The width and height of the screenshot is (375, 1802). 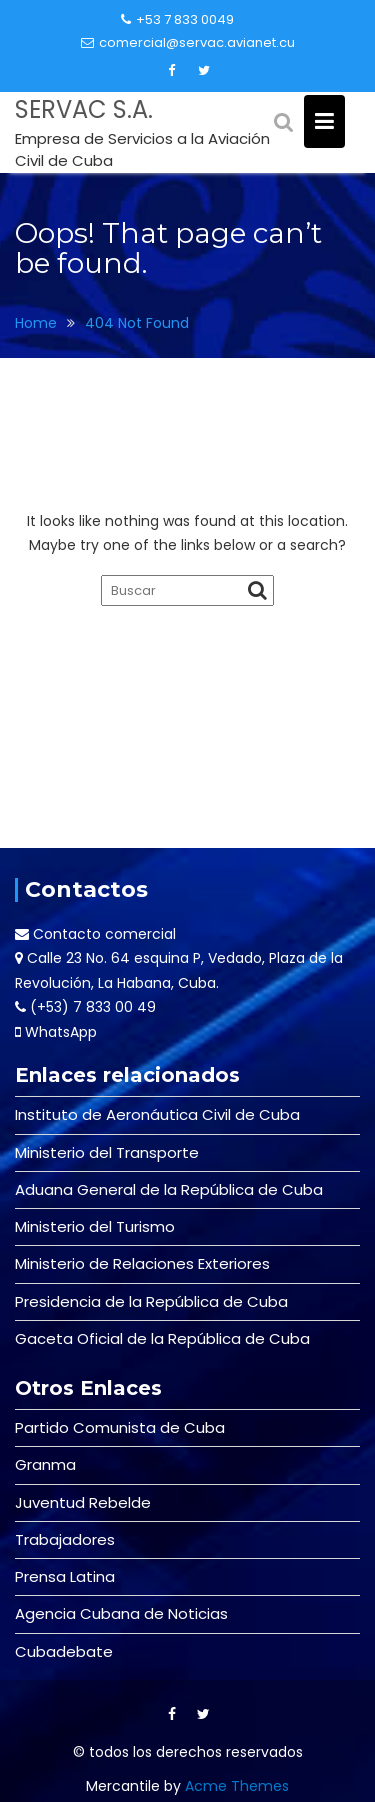 What do you see at coordinates (120, 1427) in the screenshot?
I see `Partido Comunista de Cuba` at bounding box center [120, 1427].